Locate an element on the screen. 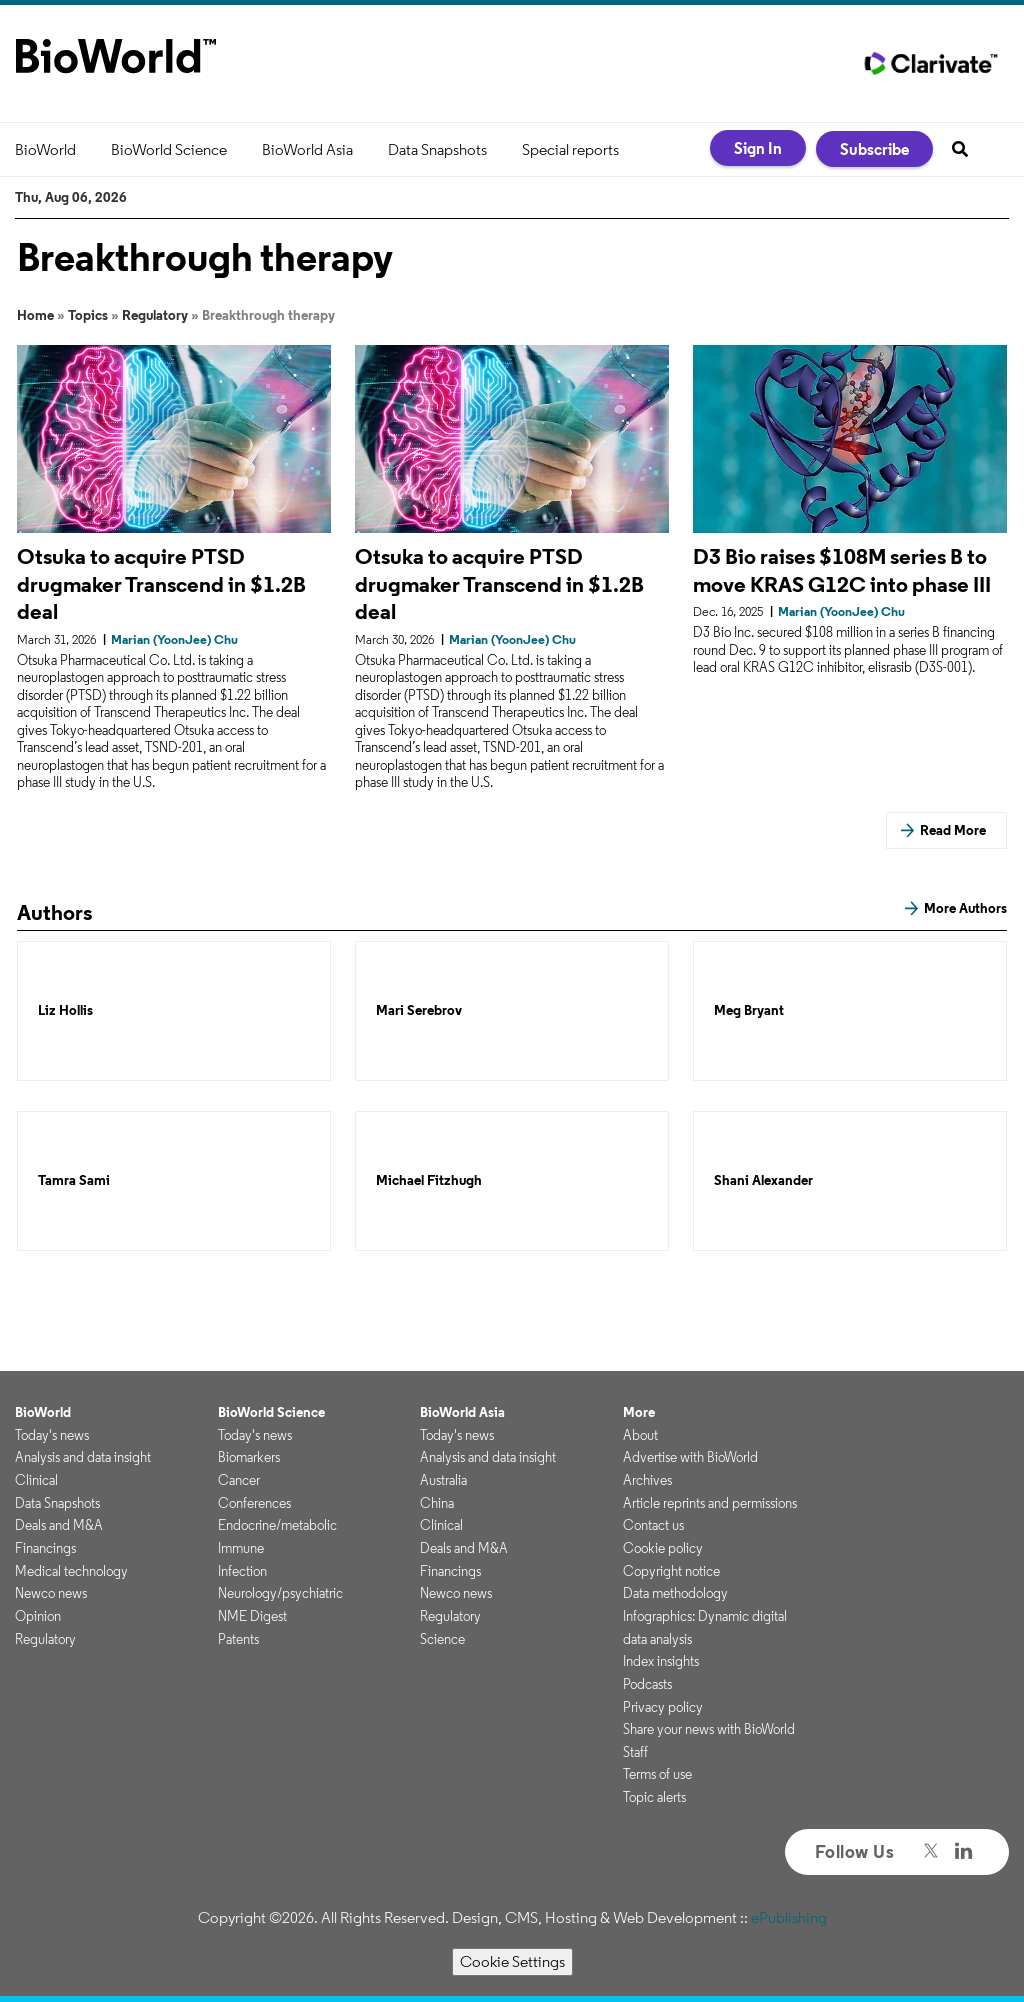  Home is located at coordinates (35, 315).